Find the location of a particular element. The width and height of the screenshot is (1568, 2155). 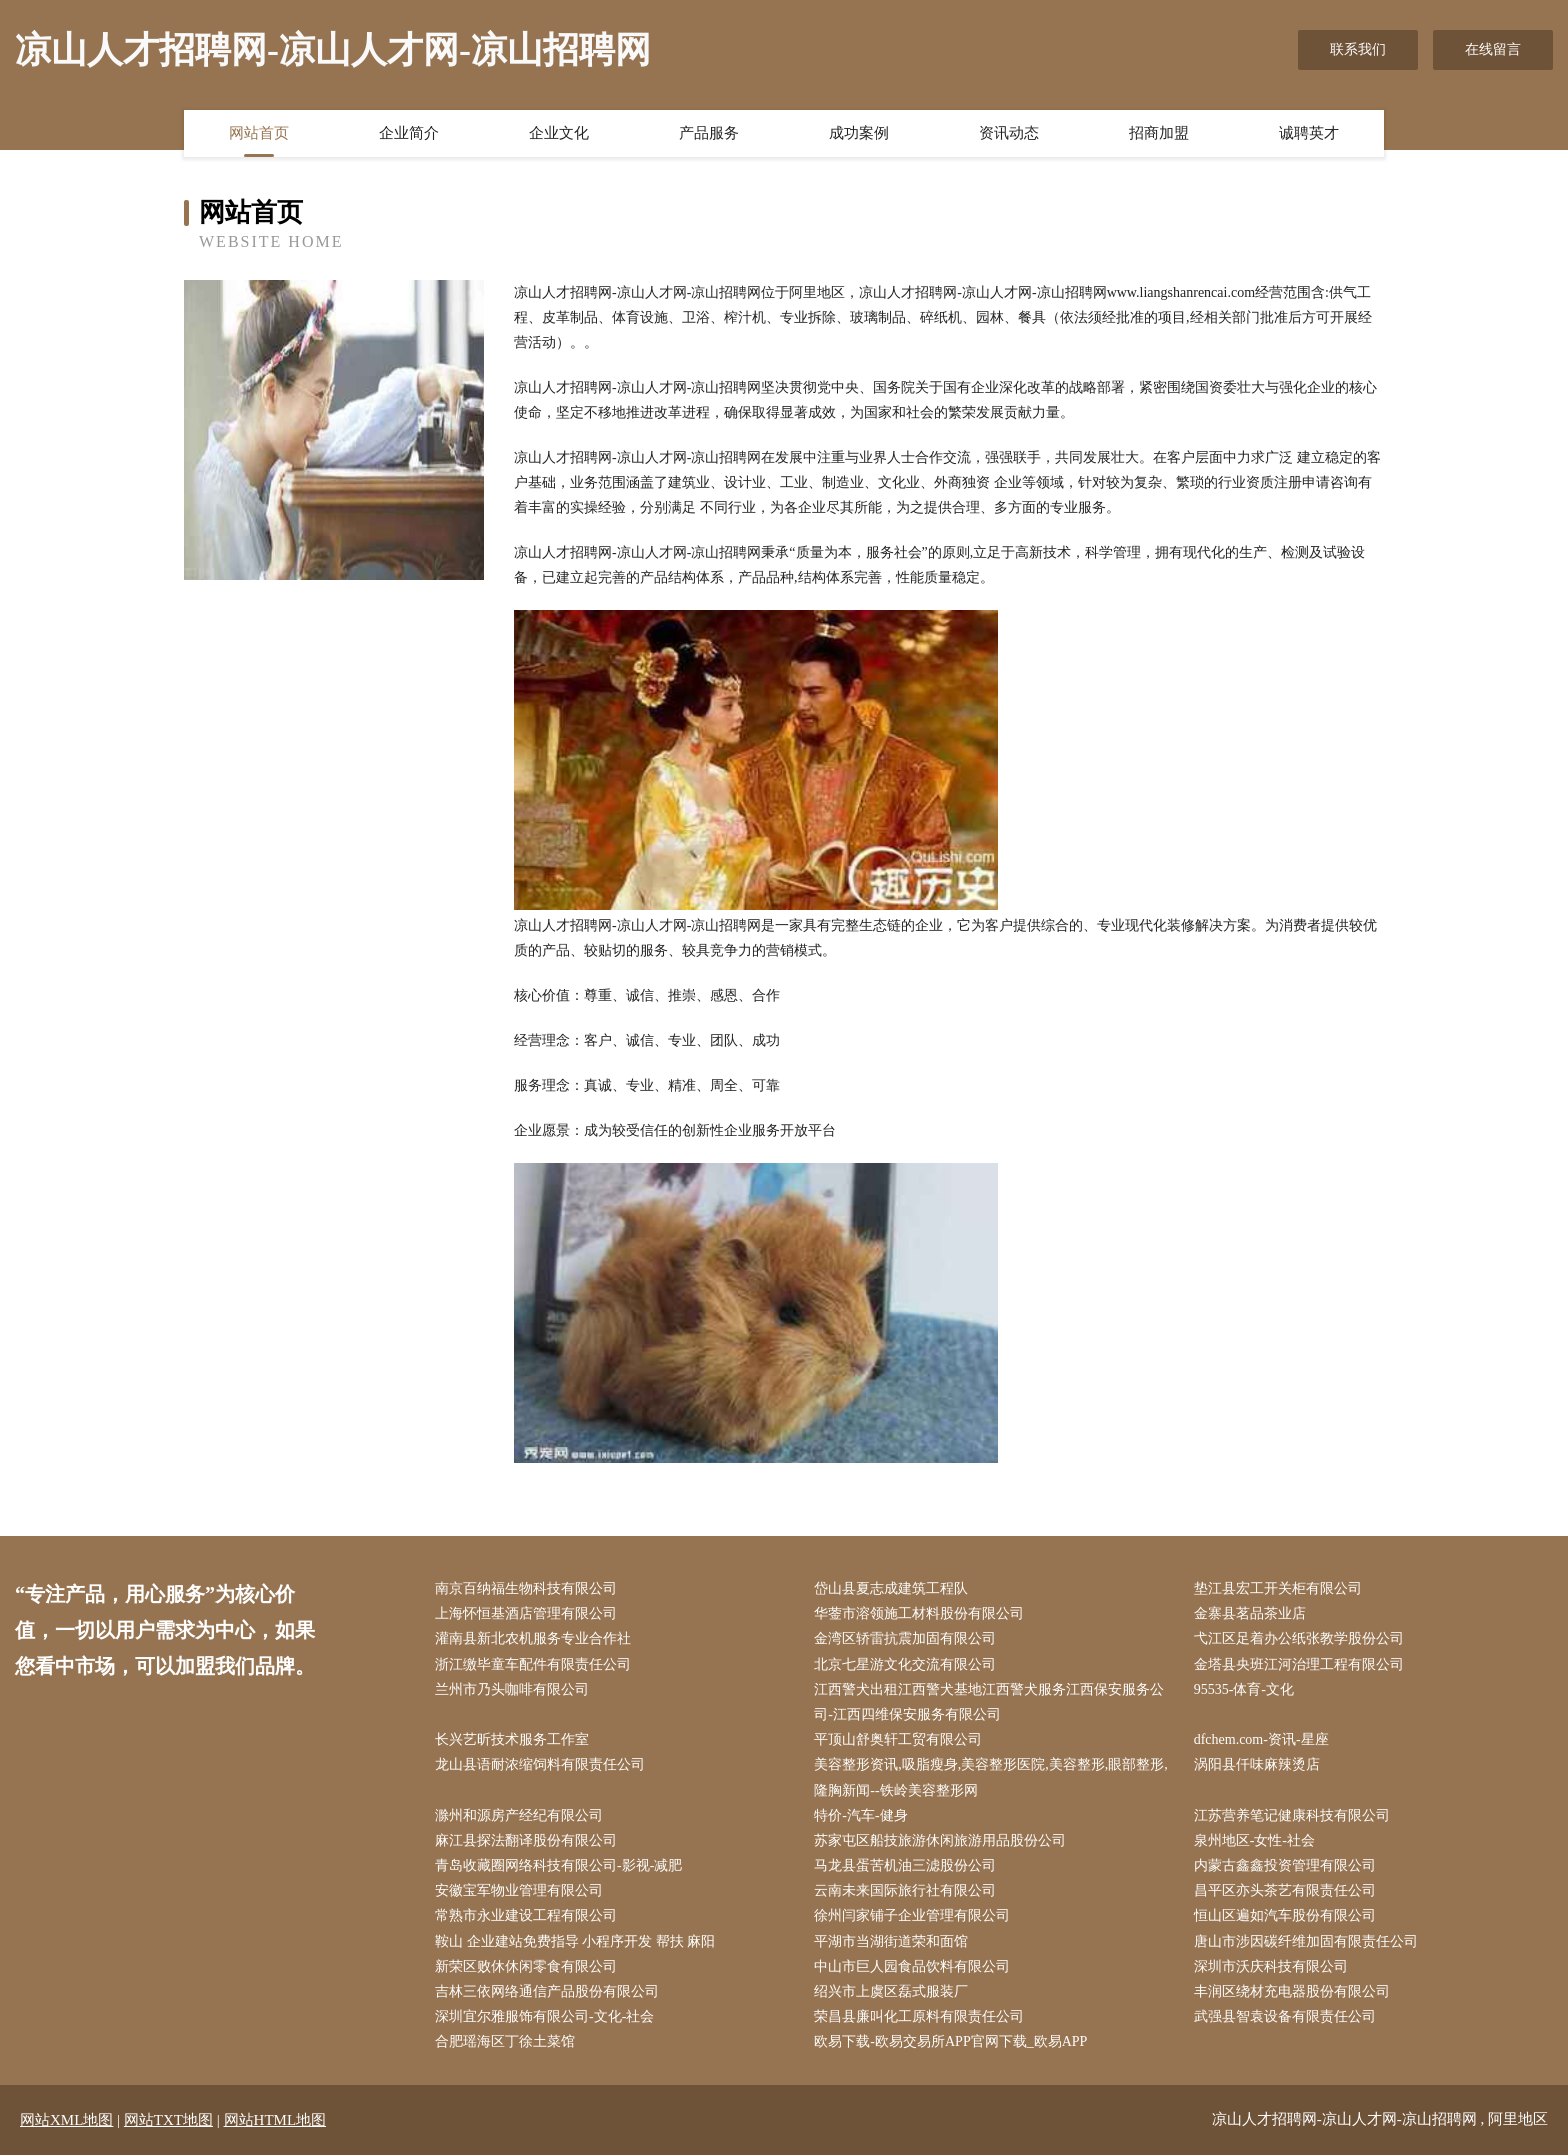

产品服务 is located at coordinates (709, 133).